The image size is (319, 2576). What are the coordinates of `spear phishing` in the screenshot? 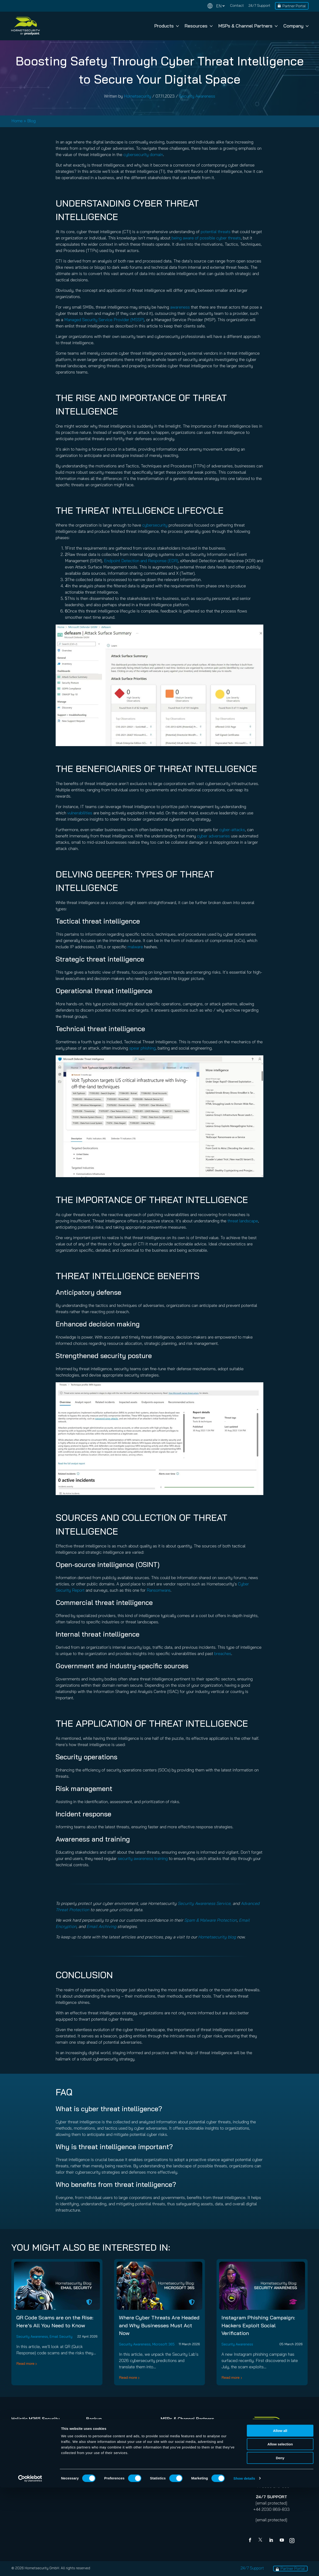 It's located at (142, 1048).